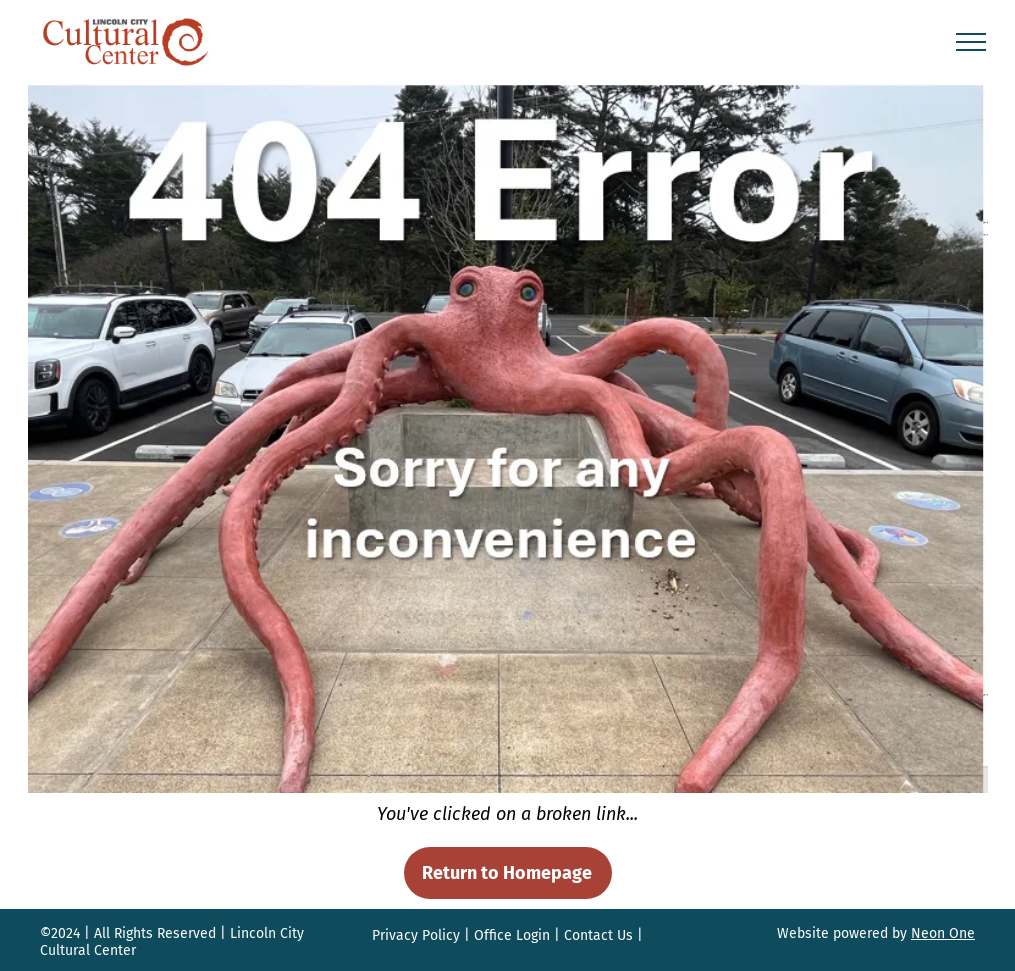  What do you see at coordinates (971, 42) in the screenshot?
I see `[menu]` at bounding box center [971, 42].